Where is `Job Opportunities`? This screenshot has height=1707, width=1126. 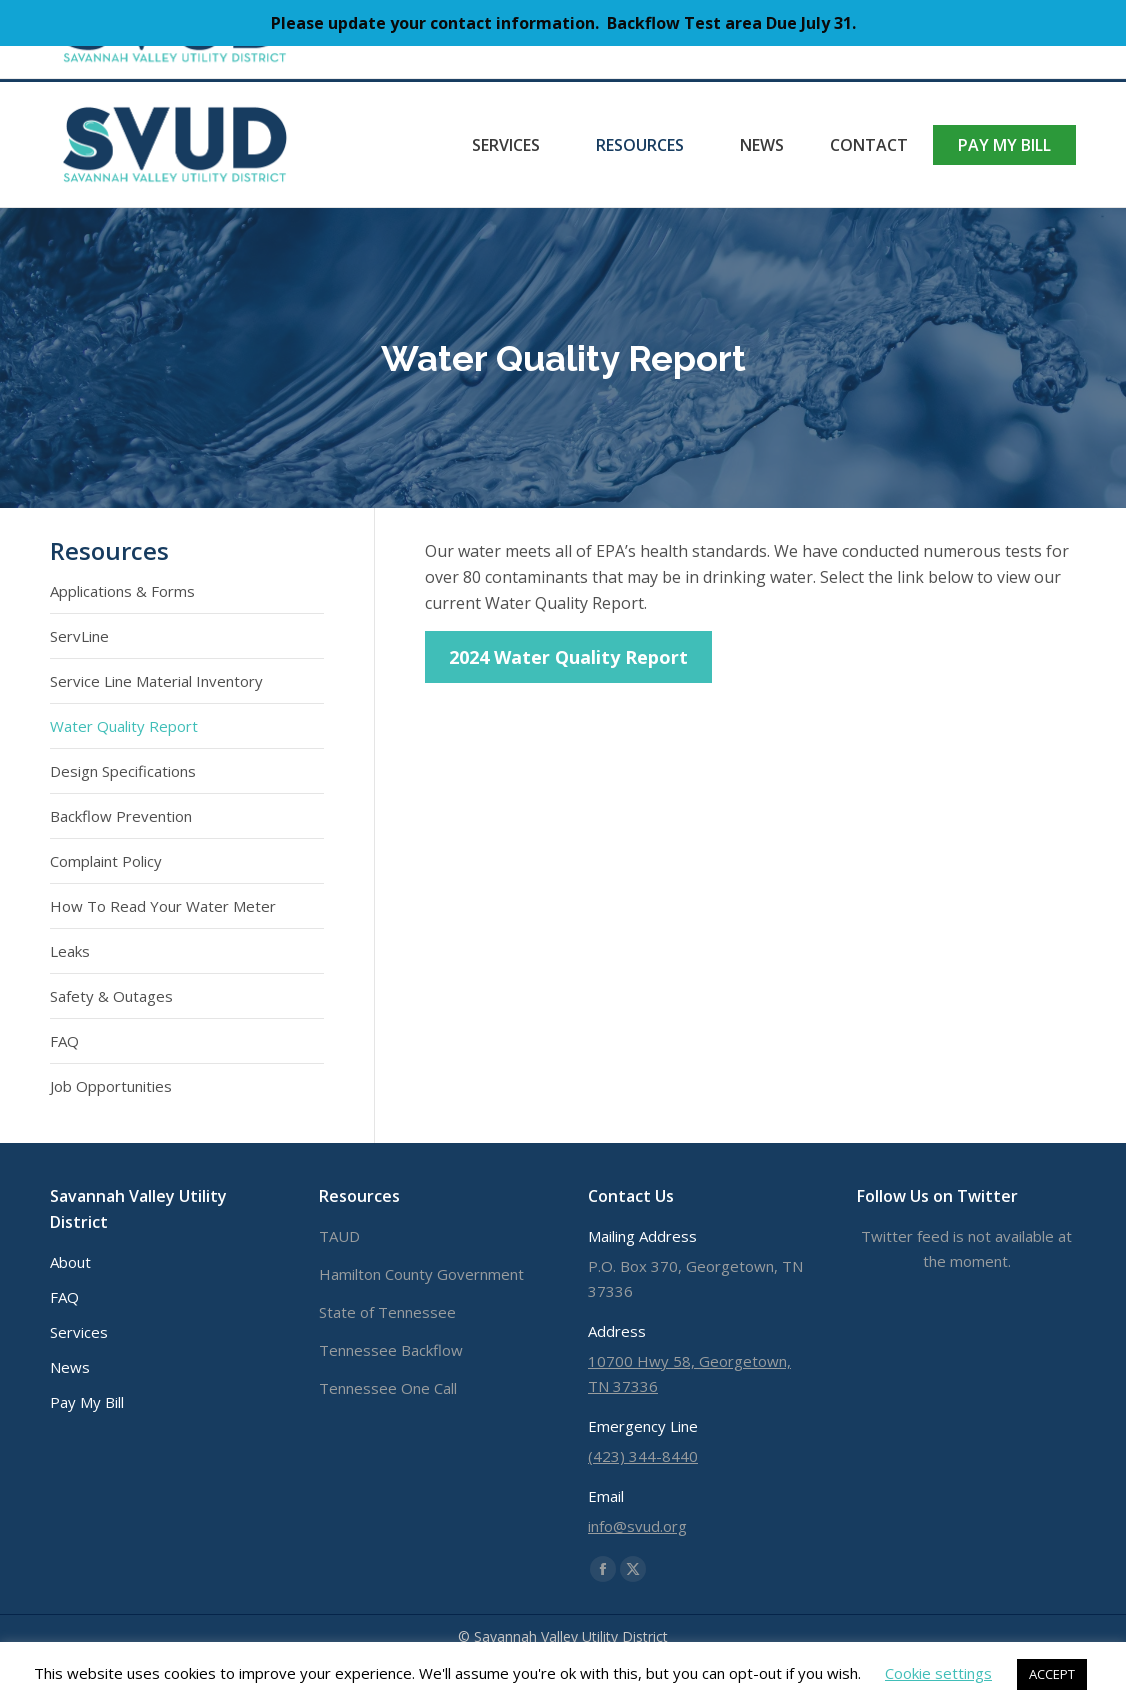 Job Opportunities is located at coordinates (111, 1086).